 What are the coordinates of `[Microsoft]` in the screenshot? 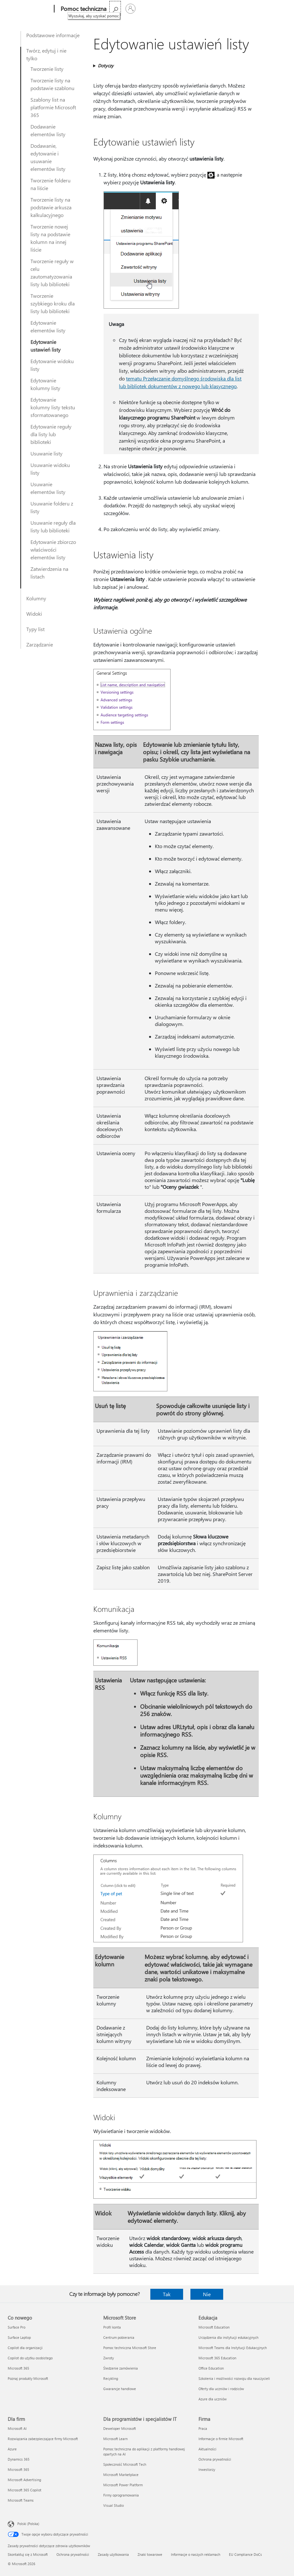 It's located at (28, 9).